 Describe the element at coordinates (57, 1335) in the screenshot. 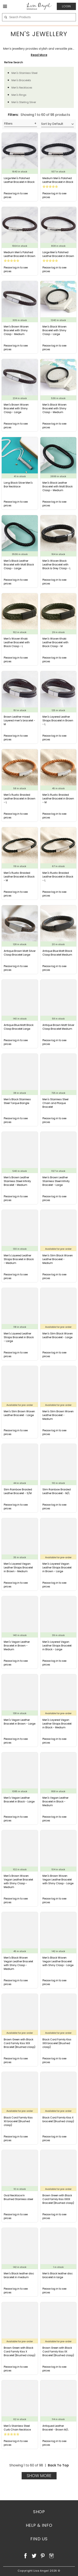

I see `Men's Slim Black Woven Leather Bracelet - Large` at that location.